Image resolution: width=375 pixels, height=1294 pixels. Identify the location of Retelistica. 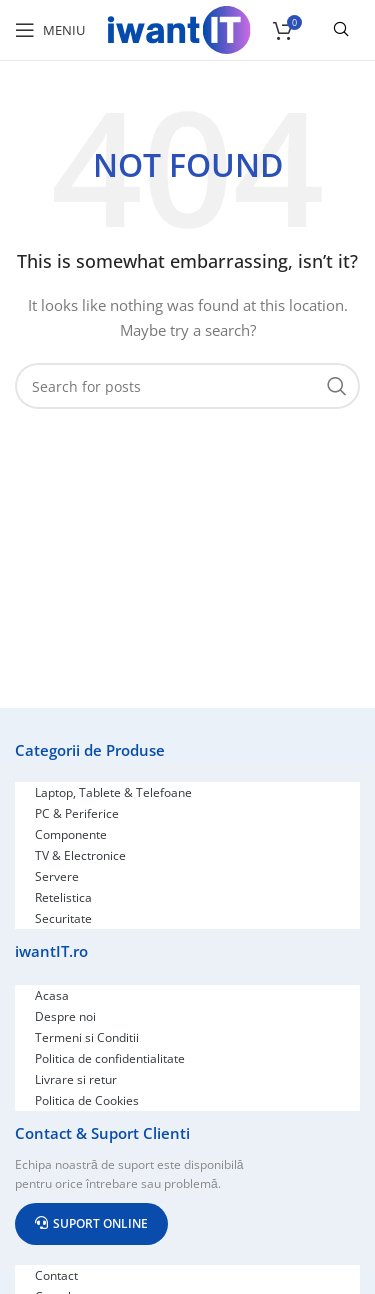
(63, 897).